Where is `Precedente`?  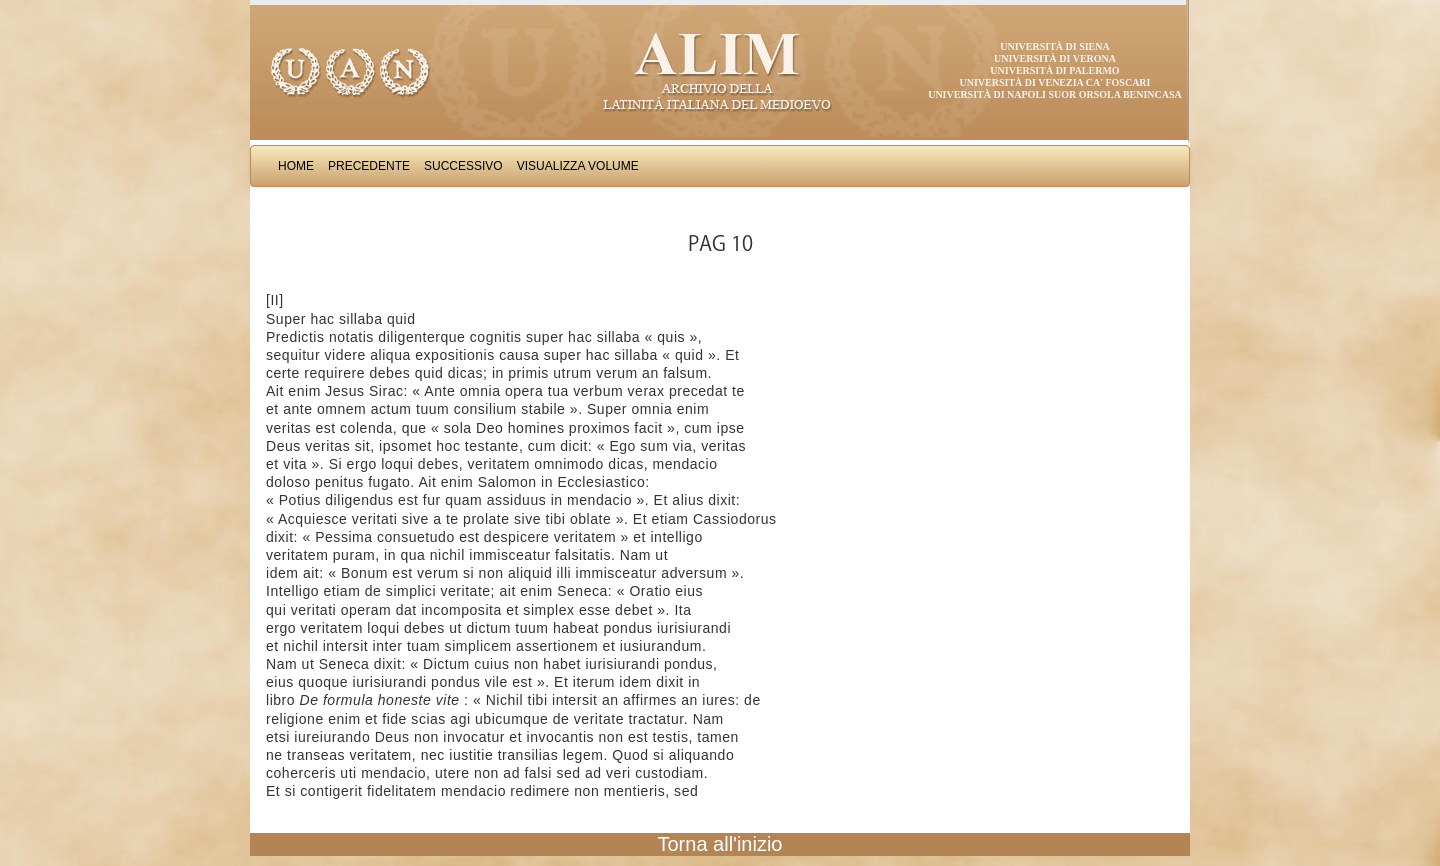
Precedente is located at coordinates (369, 166).